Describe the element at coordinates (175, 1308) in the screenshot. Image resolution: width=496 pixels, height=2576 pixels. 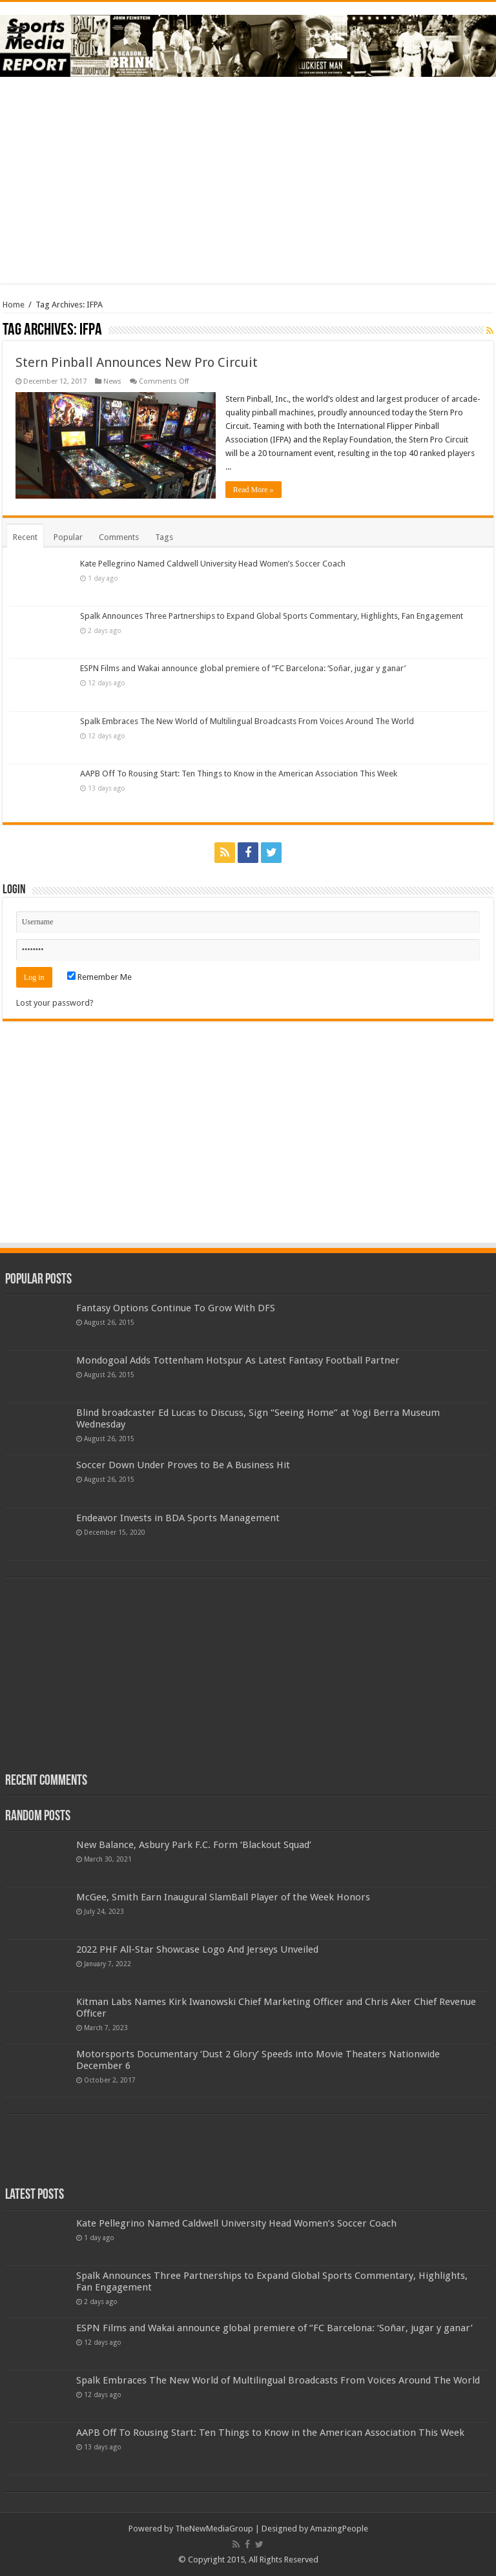
I see `Fantasy Options Continue To Grow With DFS` at that location.